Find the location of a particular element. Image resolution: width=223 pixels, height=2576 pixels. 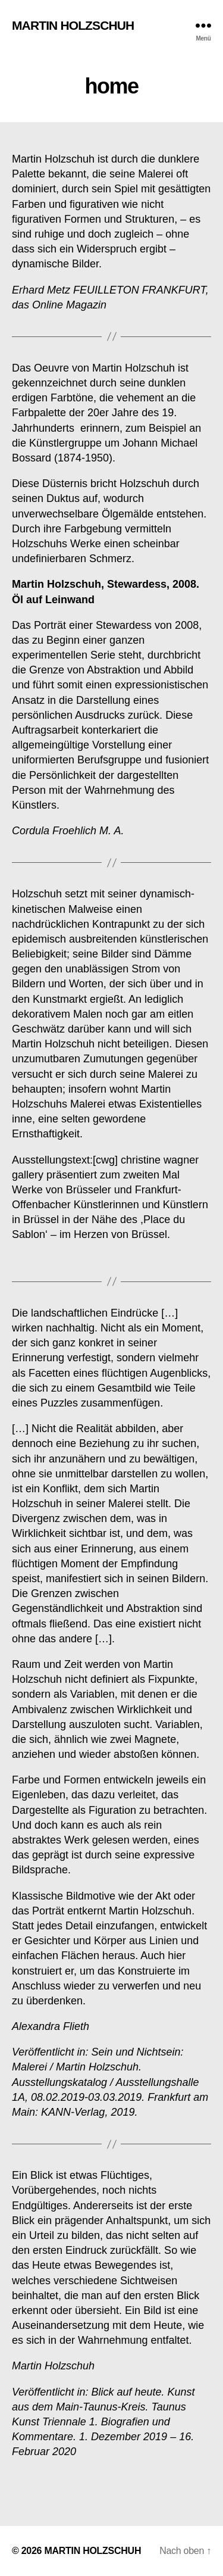

MARTIN HOLZSCHUH is located at coordinates (73, 25).